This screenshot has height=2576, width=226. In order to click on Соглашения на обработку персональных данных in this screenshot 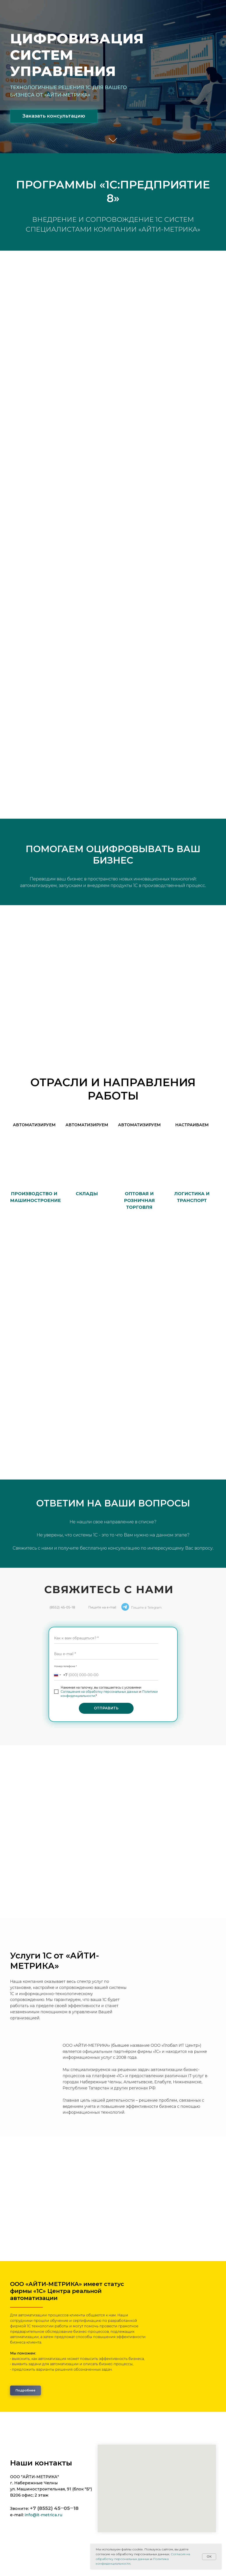, I will do `click(99, 1692)`.